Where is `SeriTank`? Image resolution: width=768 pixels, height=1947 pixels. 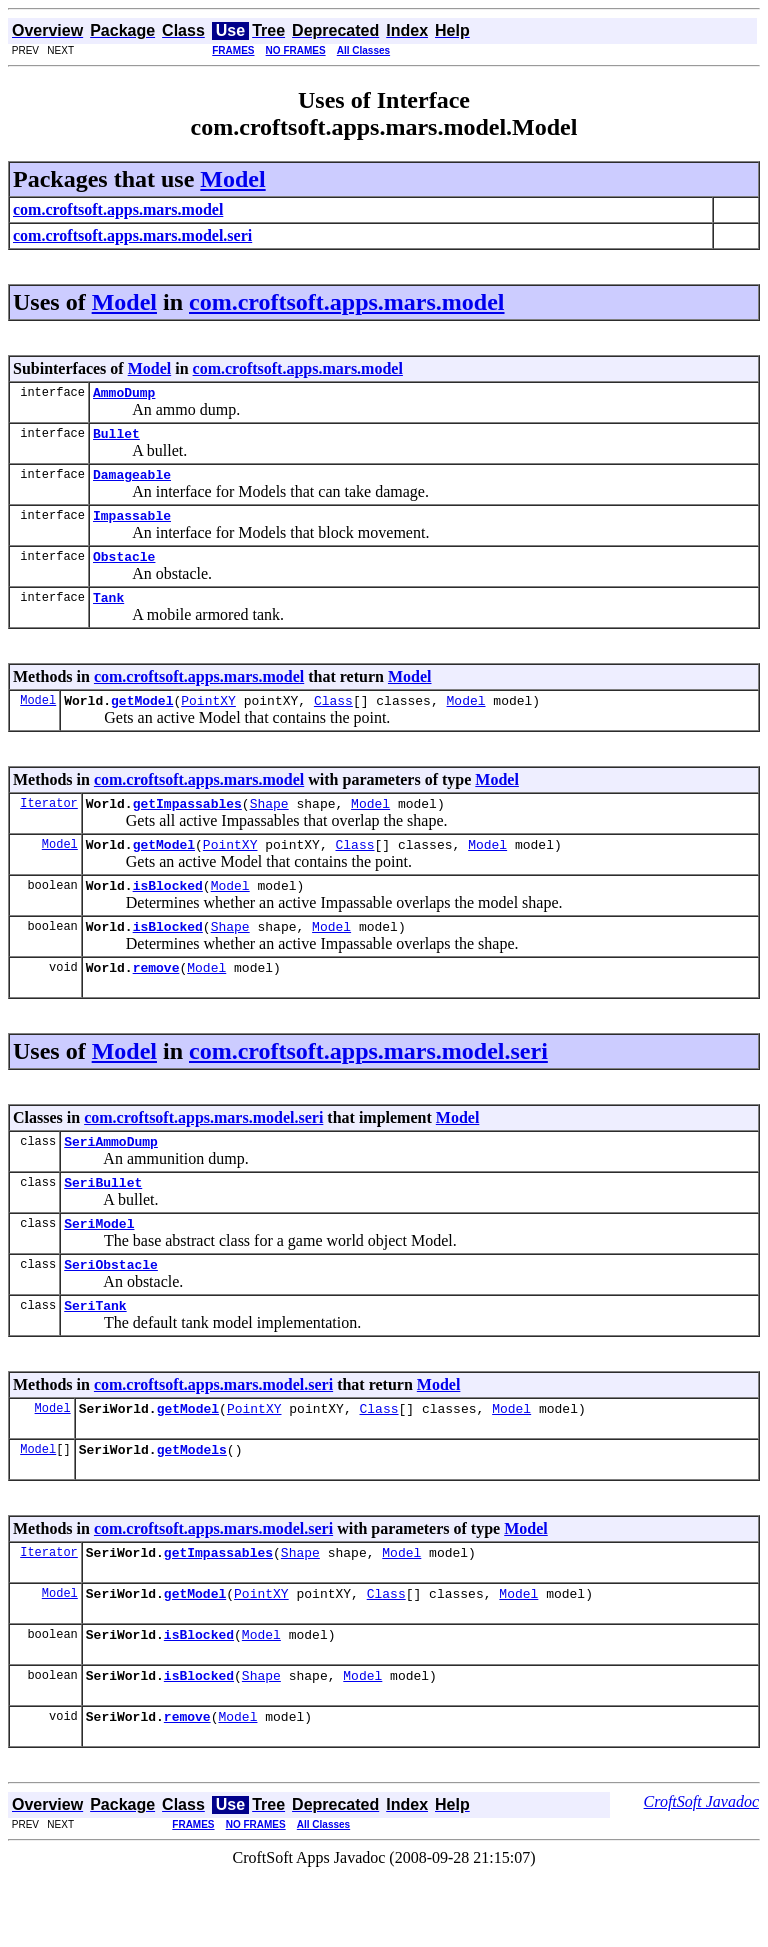
SeriTank is located at coordinates (95, 1356).